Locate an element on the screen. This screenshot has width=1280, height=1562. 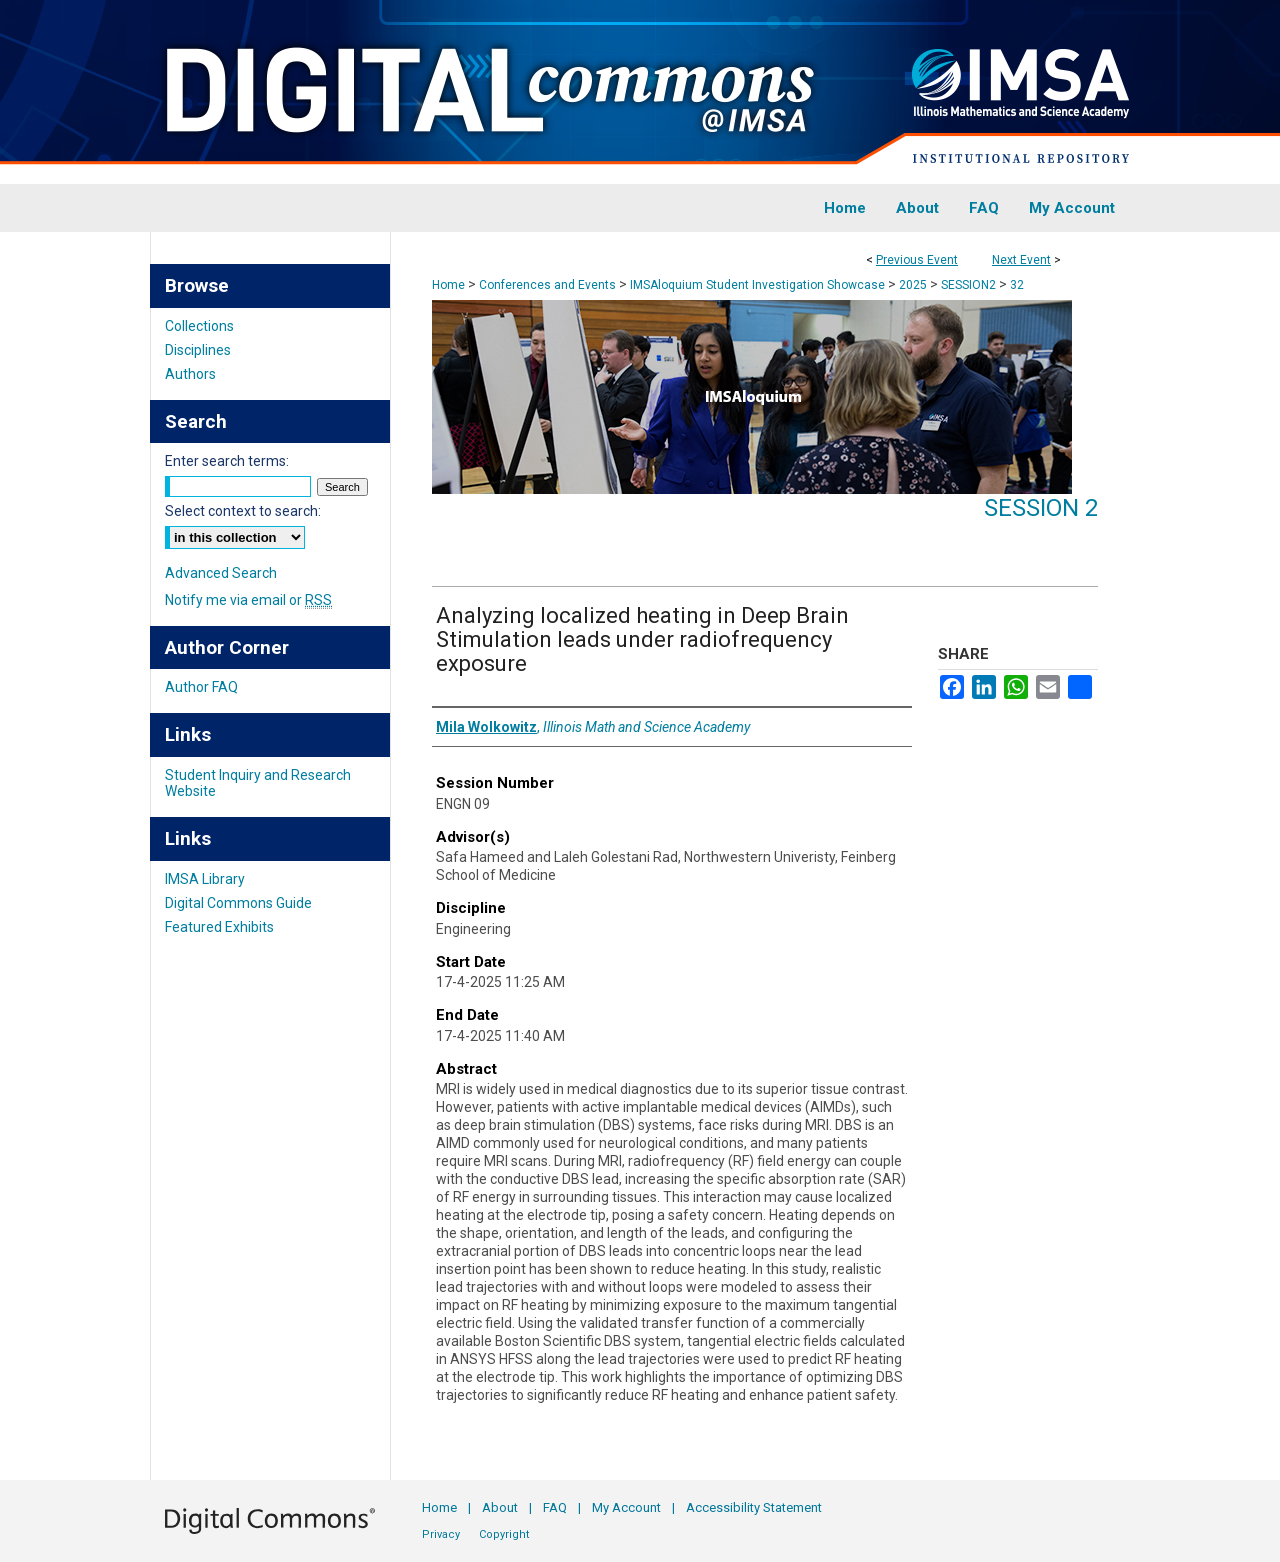
My Account is located at coordinates (626, 1507).